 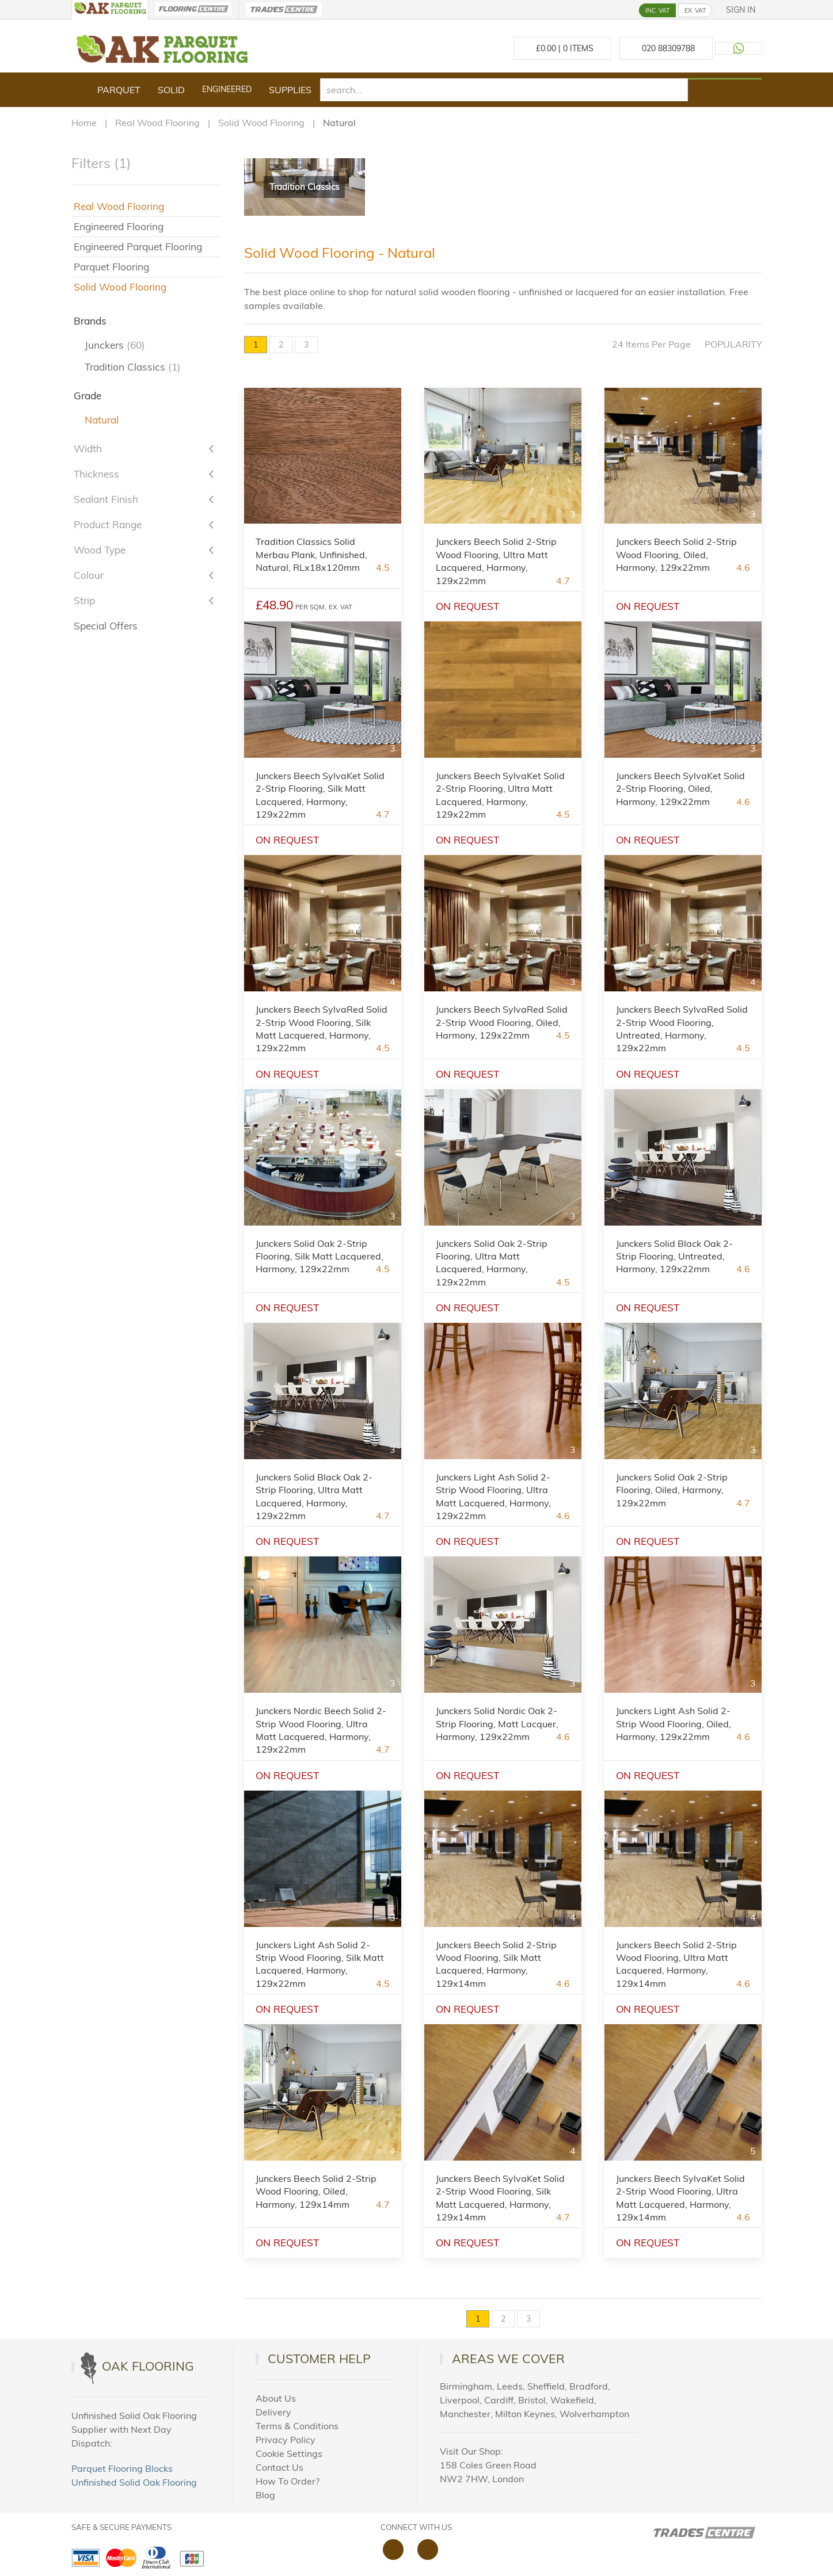 What do you see at coordinates (287, 2481) in the screenshot?
I see `How To Order?` at bounding box center [287, 2481].